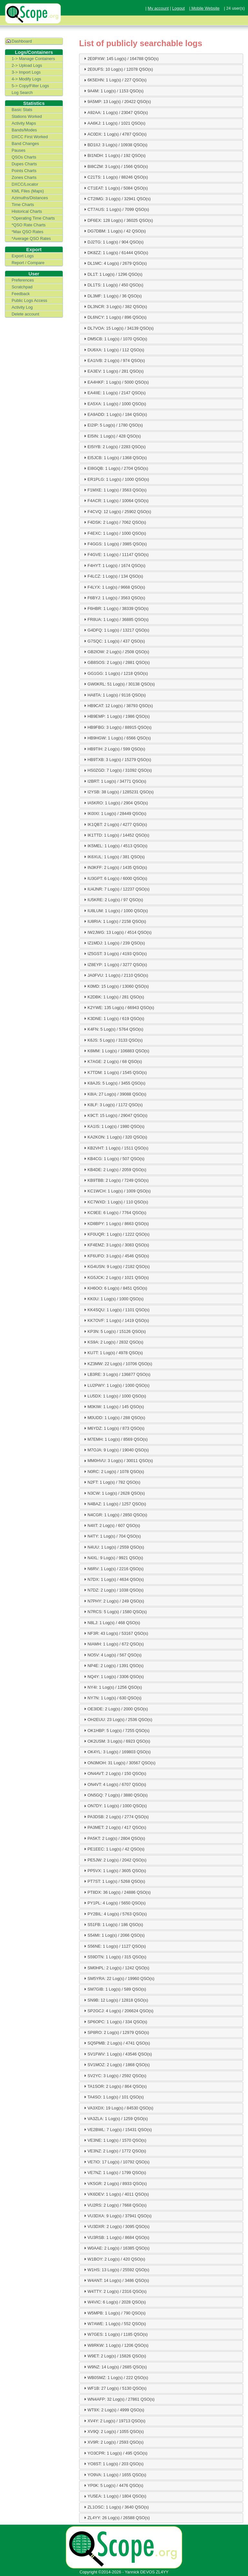  I want to click on *Max QSO Rates, so click(27, 231).